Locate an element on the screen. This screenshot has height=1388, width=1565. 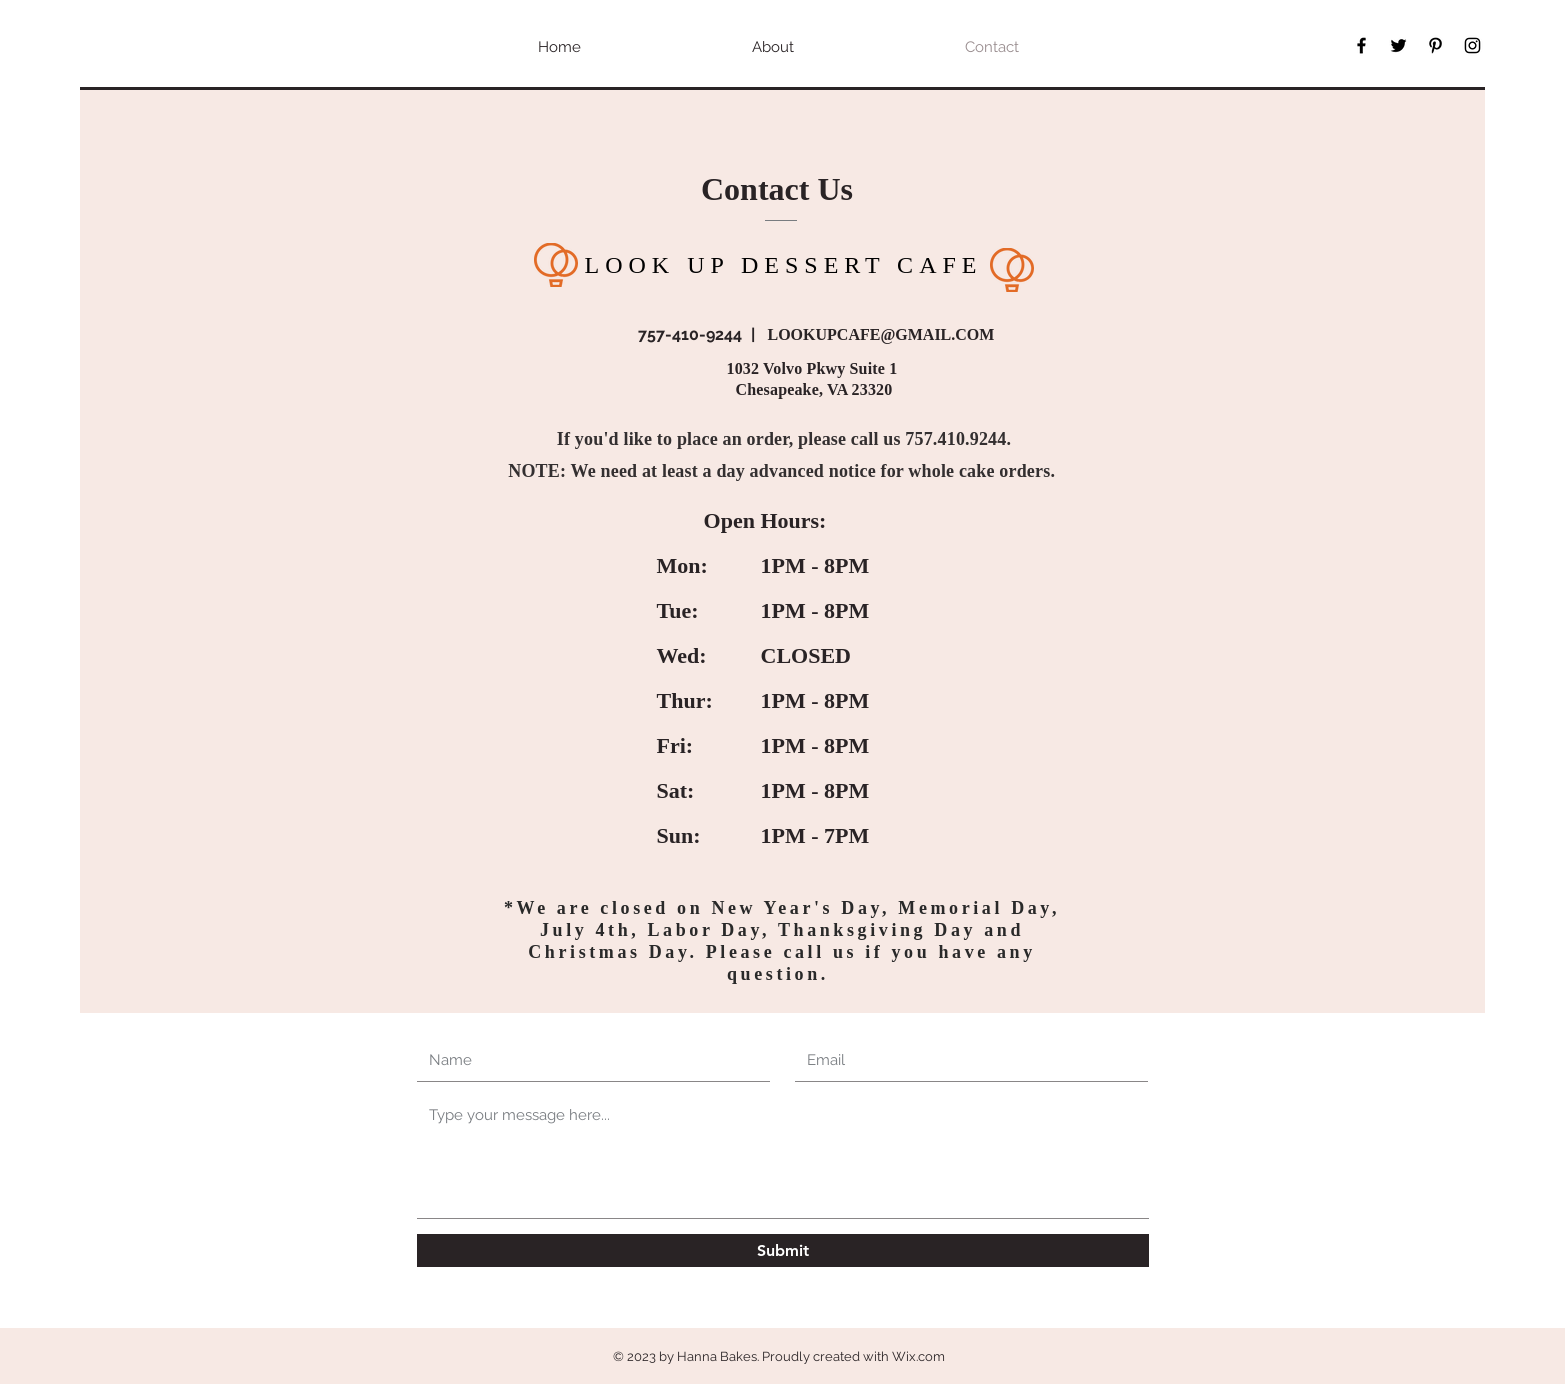
LOOKUPCAFE@GMAIL.COM is located at coordinates (881, 334).